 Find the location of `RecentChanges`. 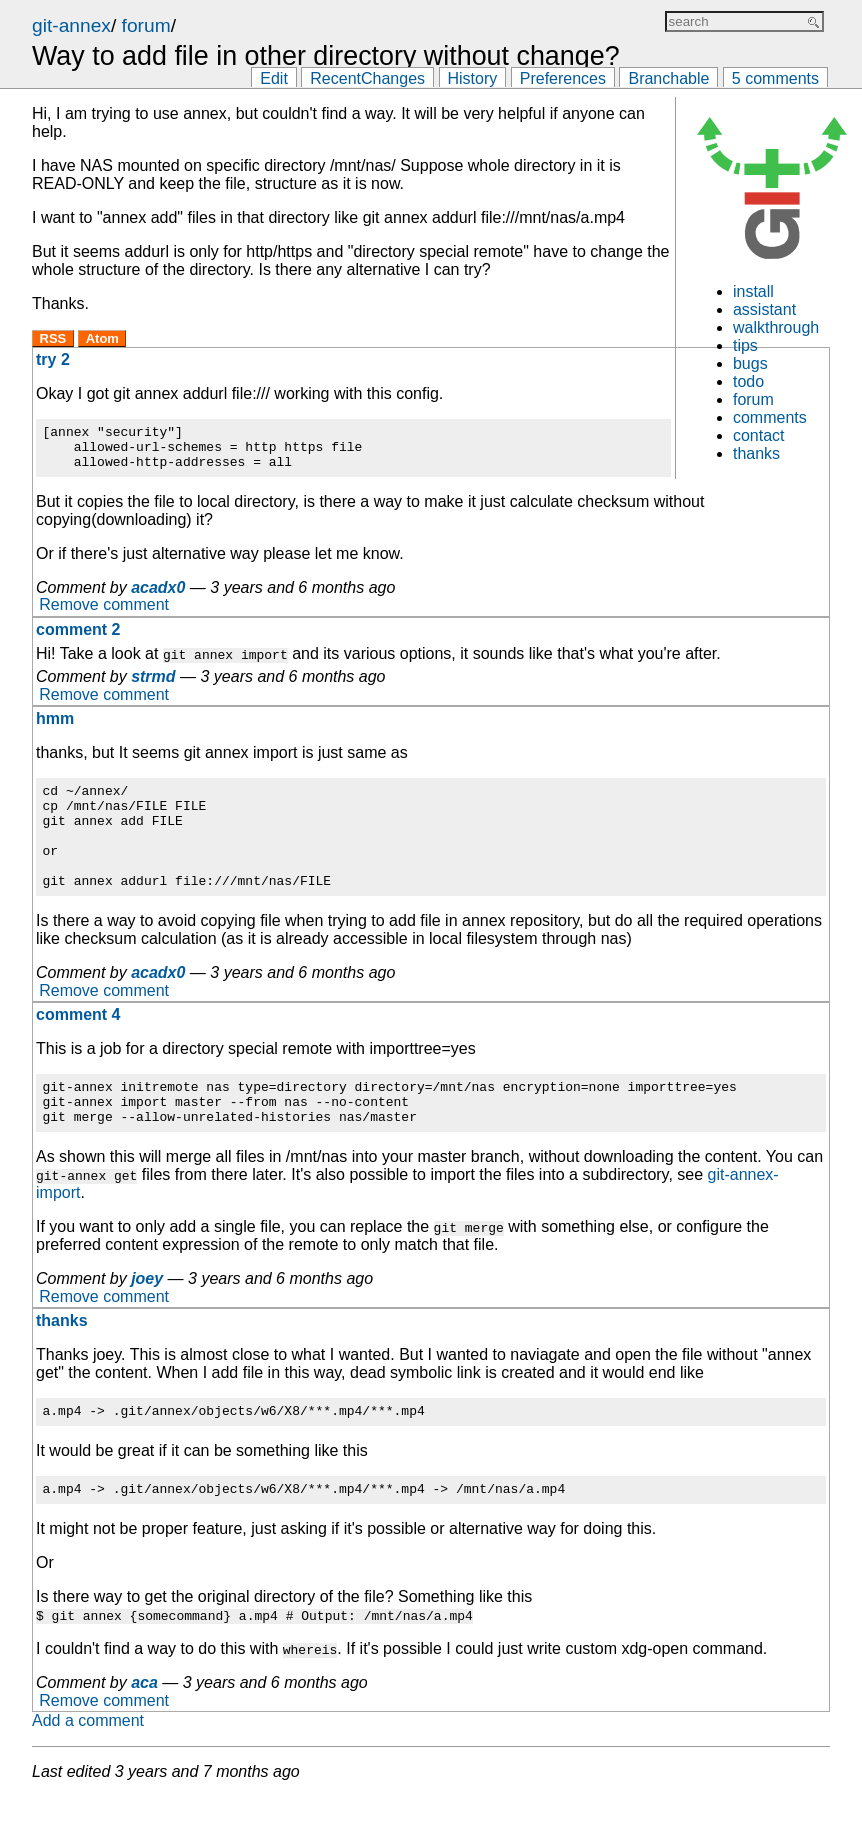

RecentChanges is located at coordinates (367, 78).